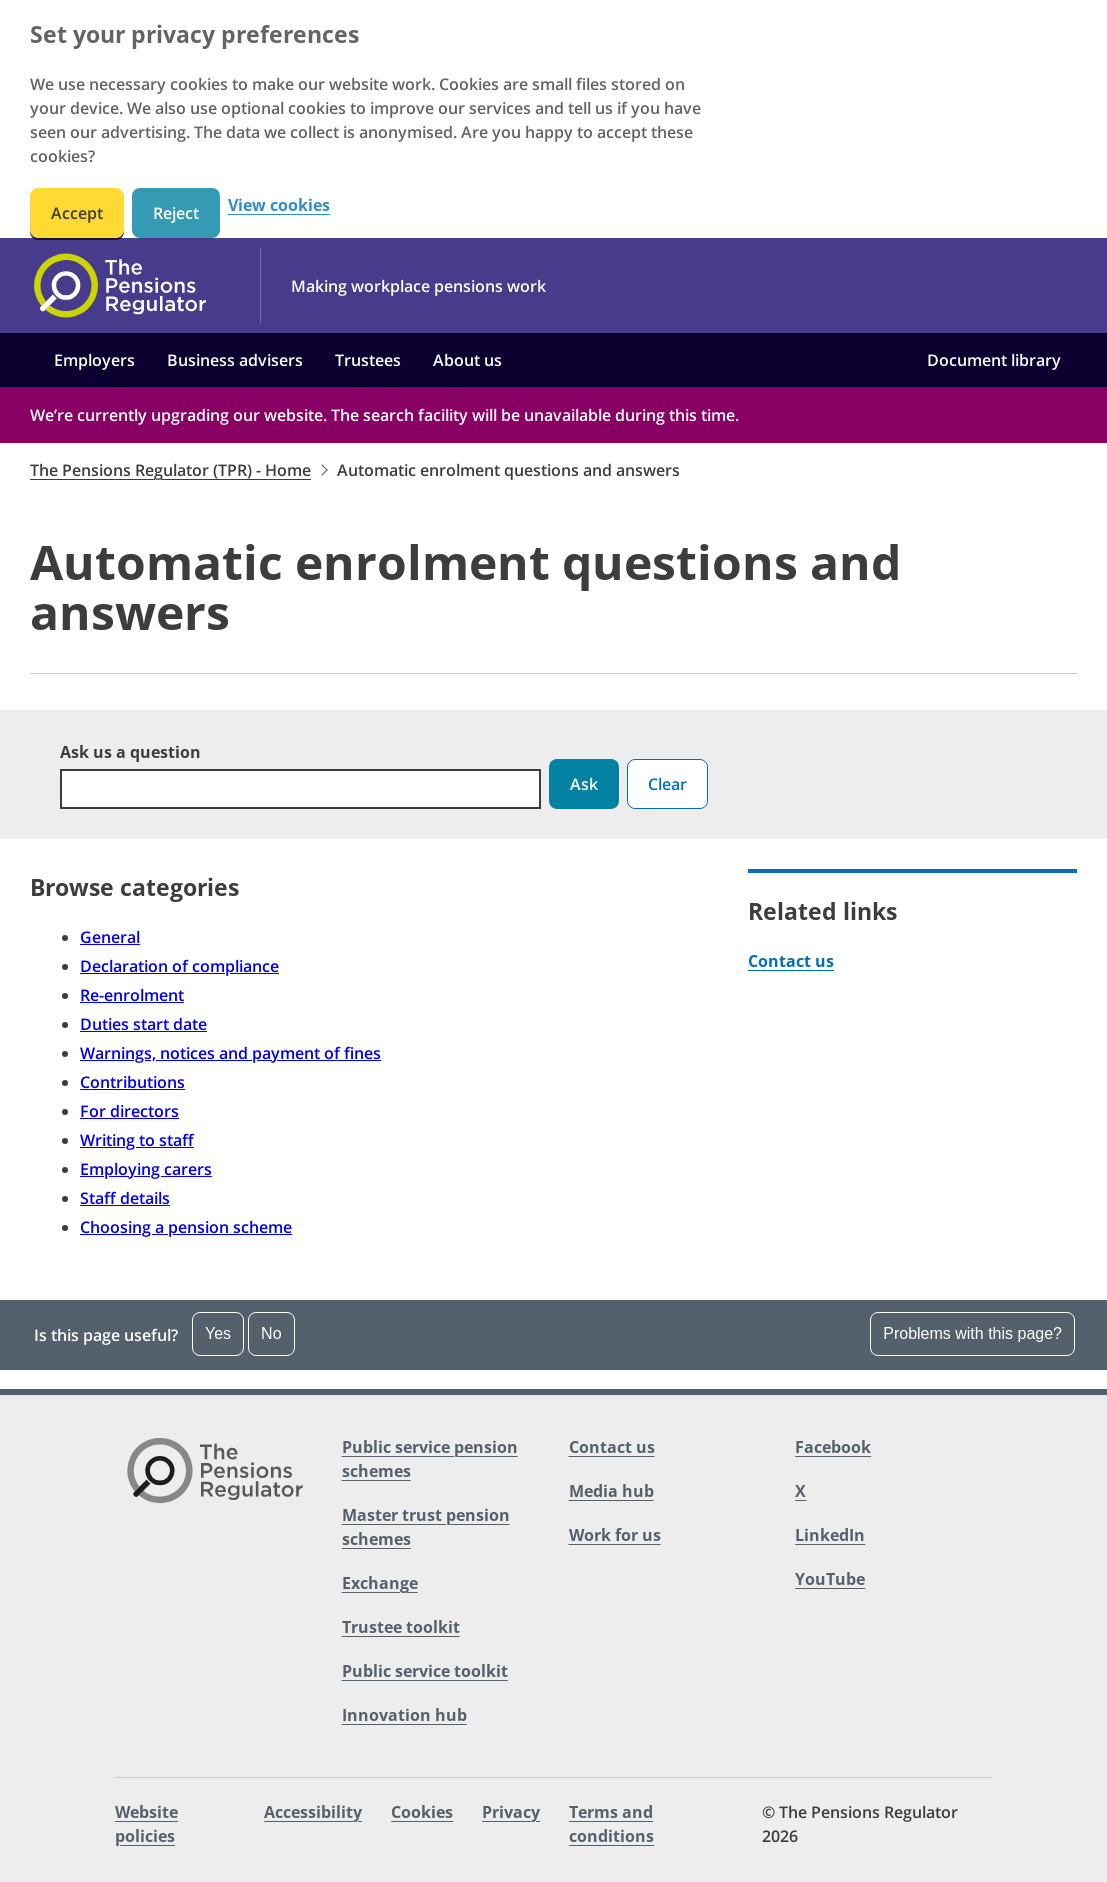 This screenshot has height=1882, width=1107. What do you see at coordinates (170, 470) in the screenshot?
I see `The Pensions Regulator (TPR) - Home` at bounding box center [170, 470].